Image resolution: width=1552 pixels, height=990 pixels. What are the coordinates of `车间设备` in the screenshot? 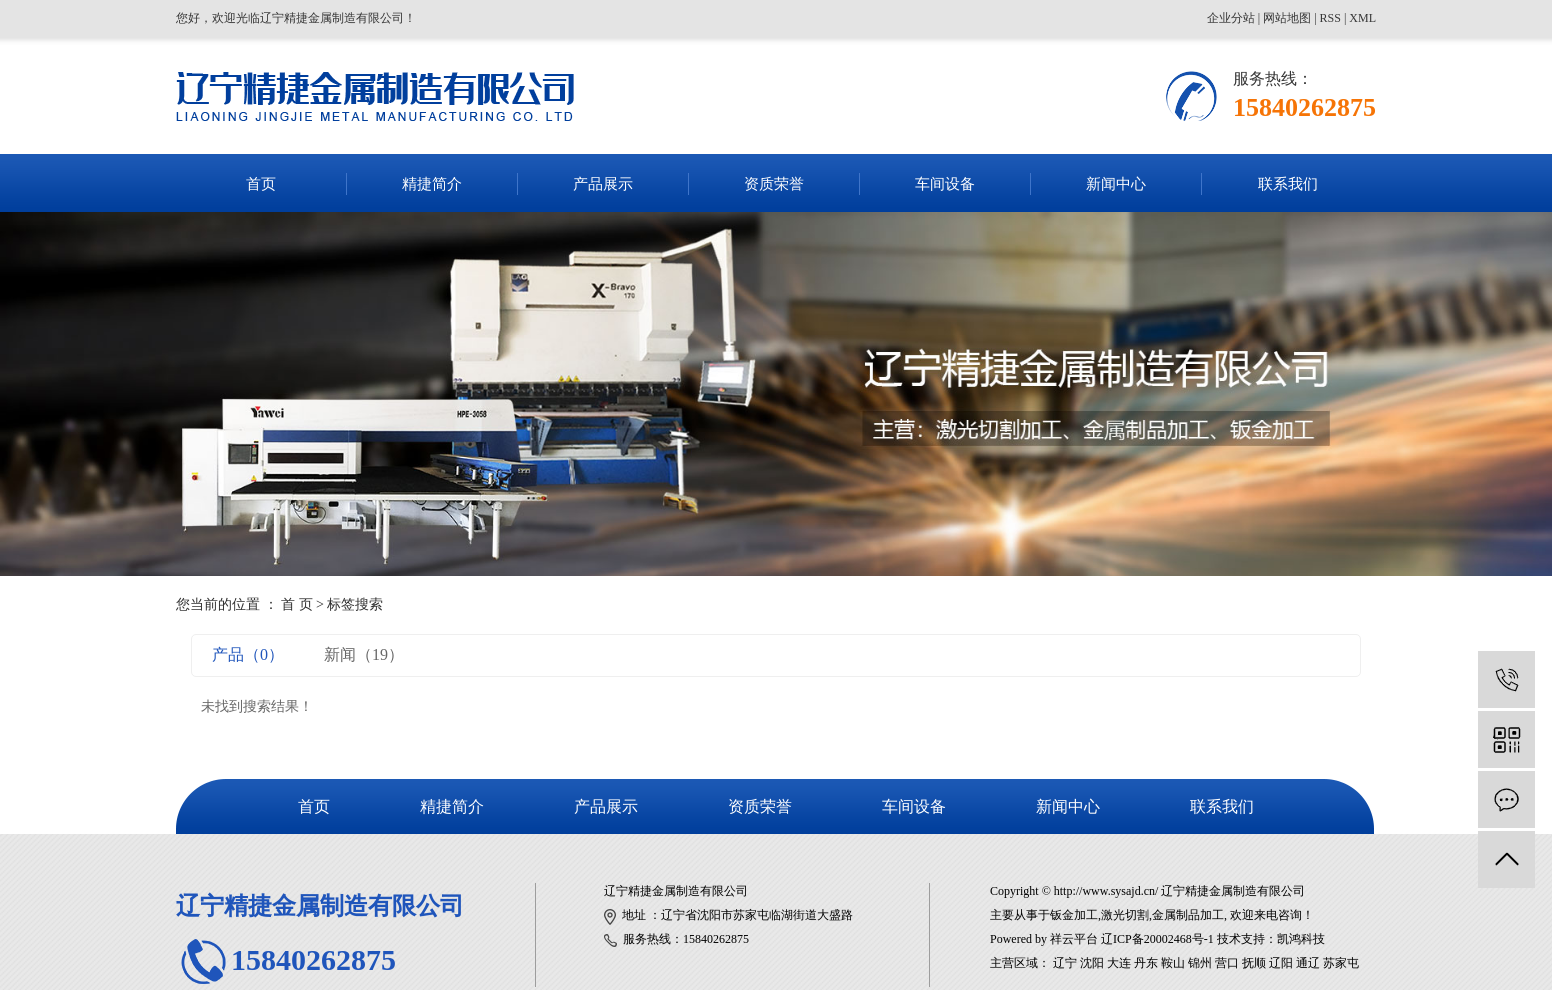 It's located at (945, 184).